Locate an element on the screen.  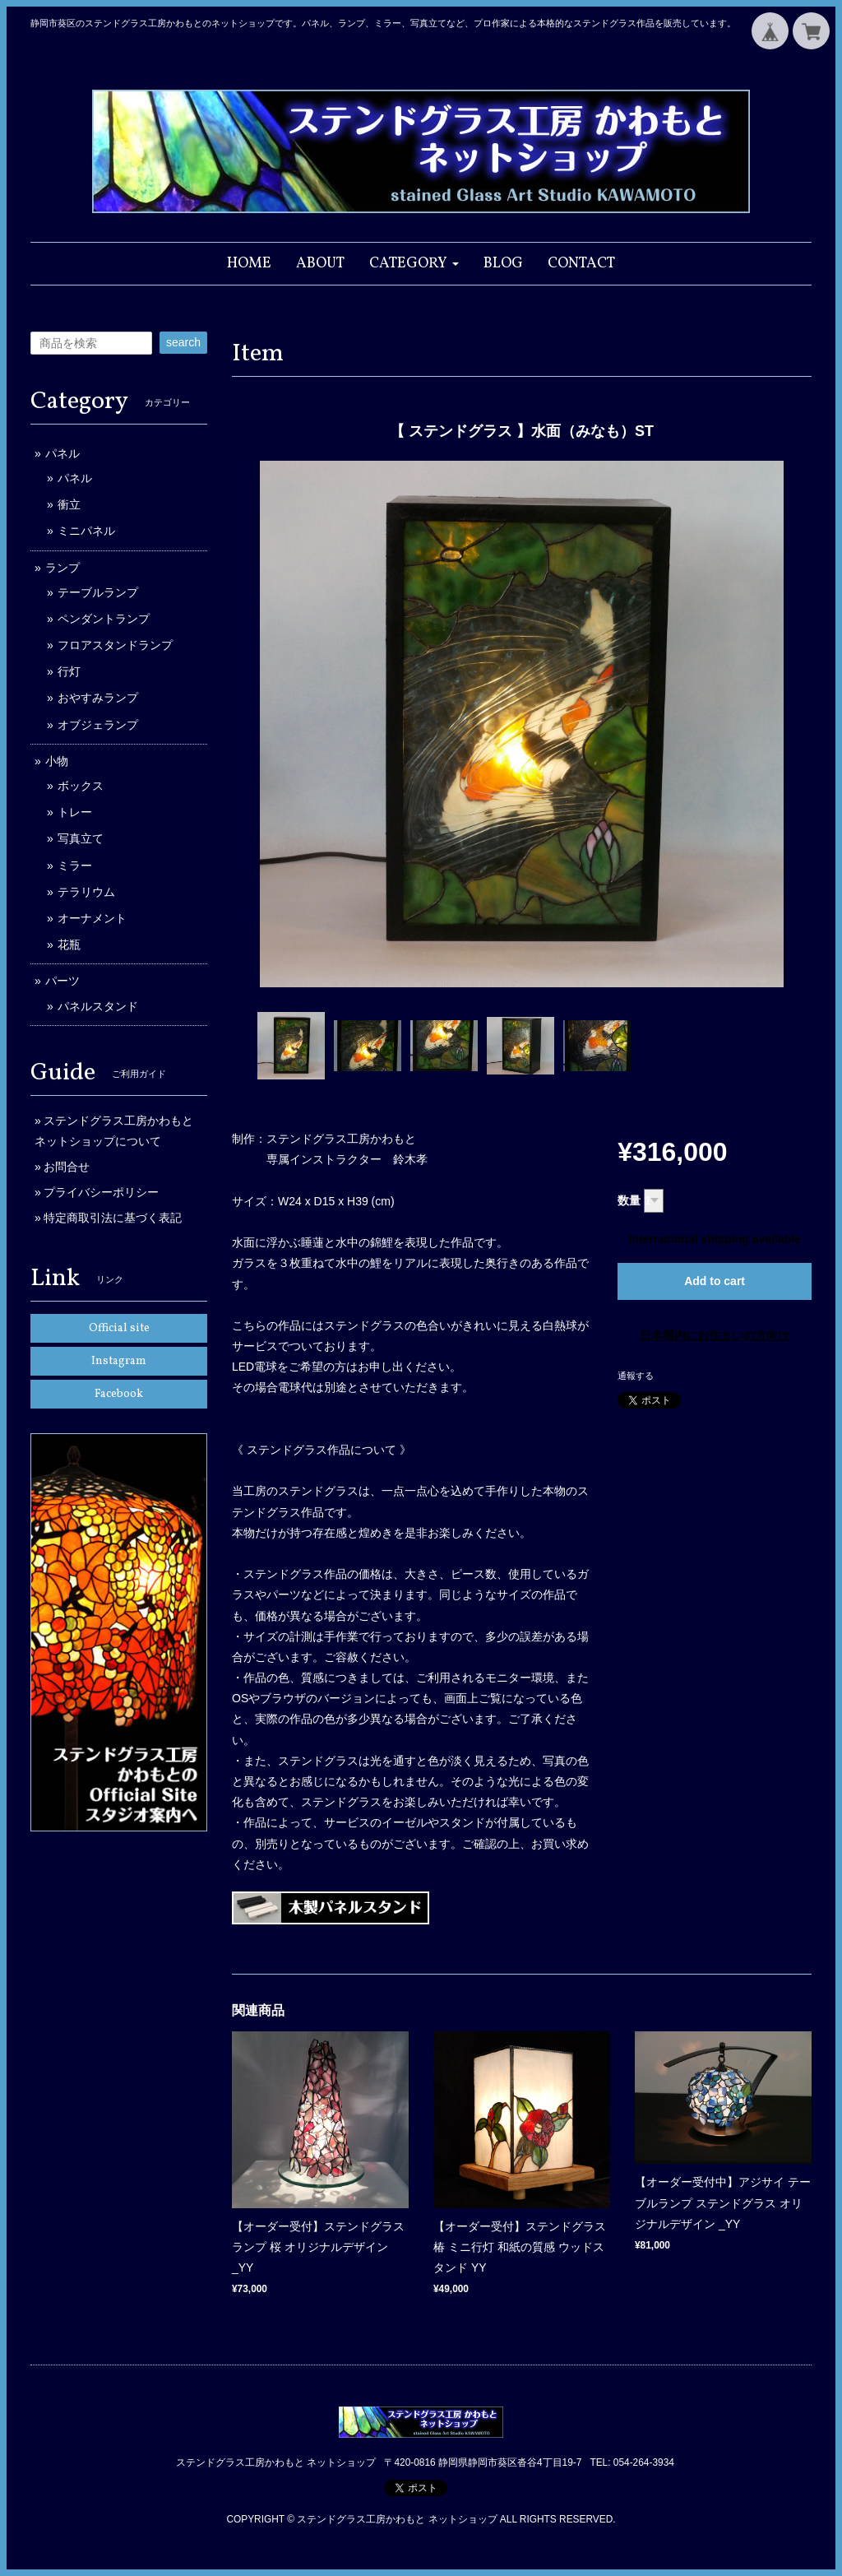
[button] is located at coordinates (414, 264).